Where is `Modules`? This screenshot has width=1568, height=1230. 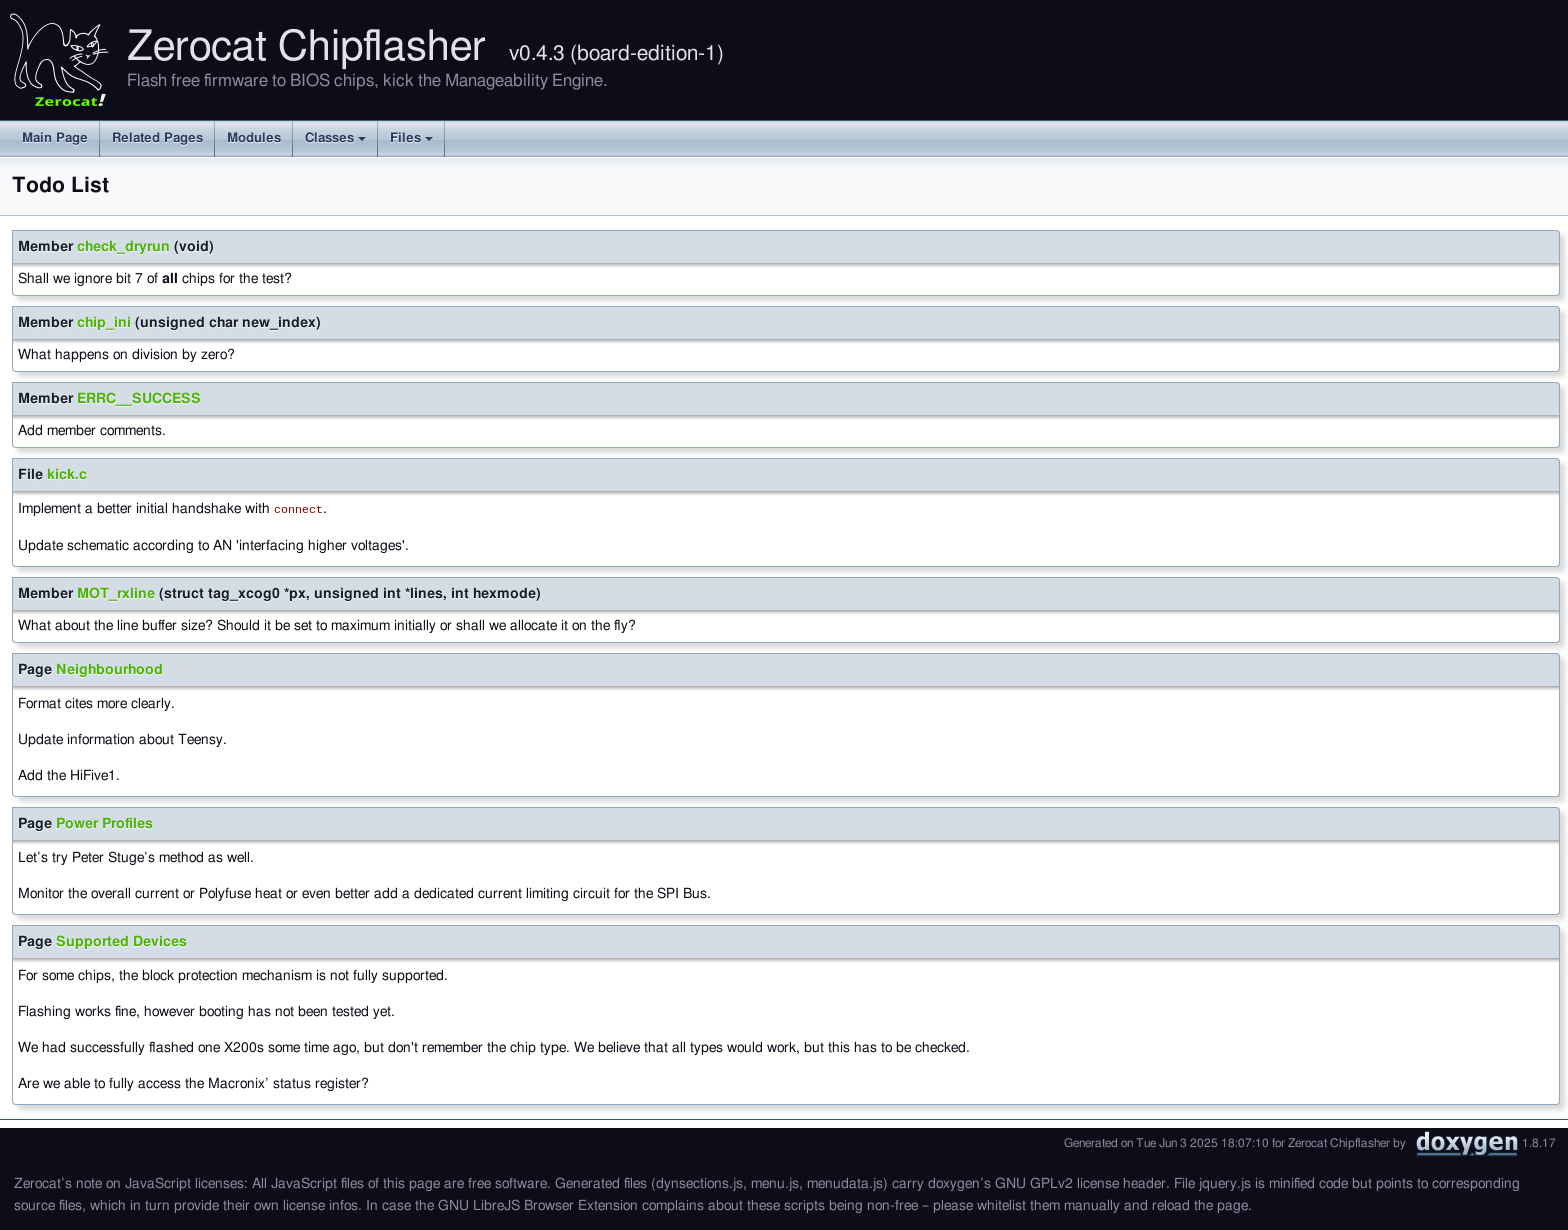
Modules is located at coordinates (254, 138).